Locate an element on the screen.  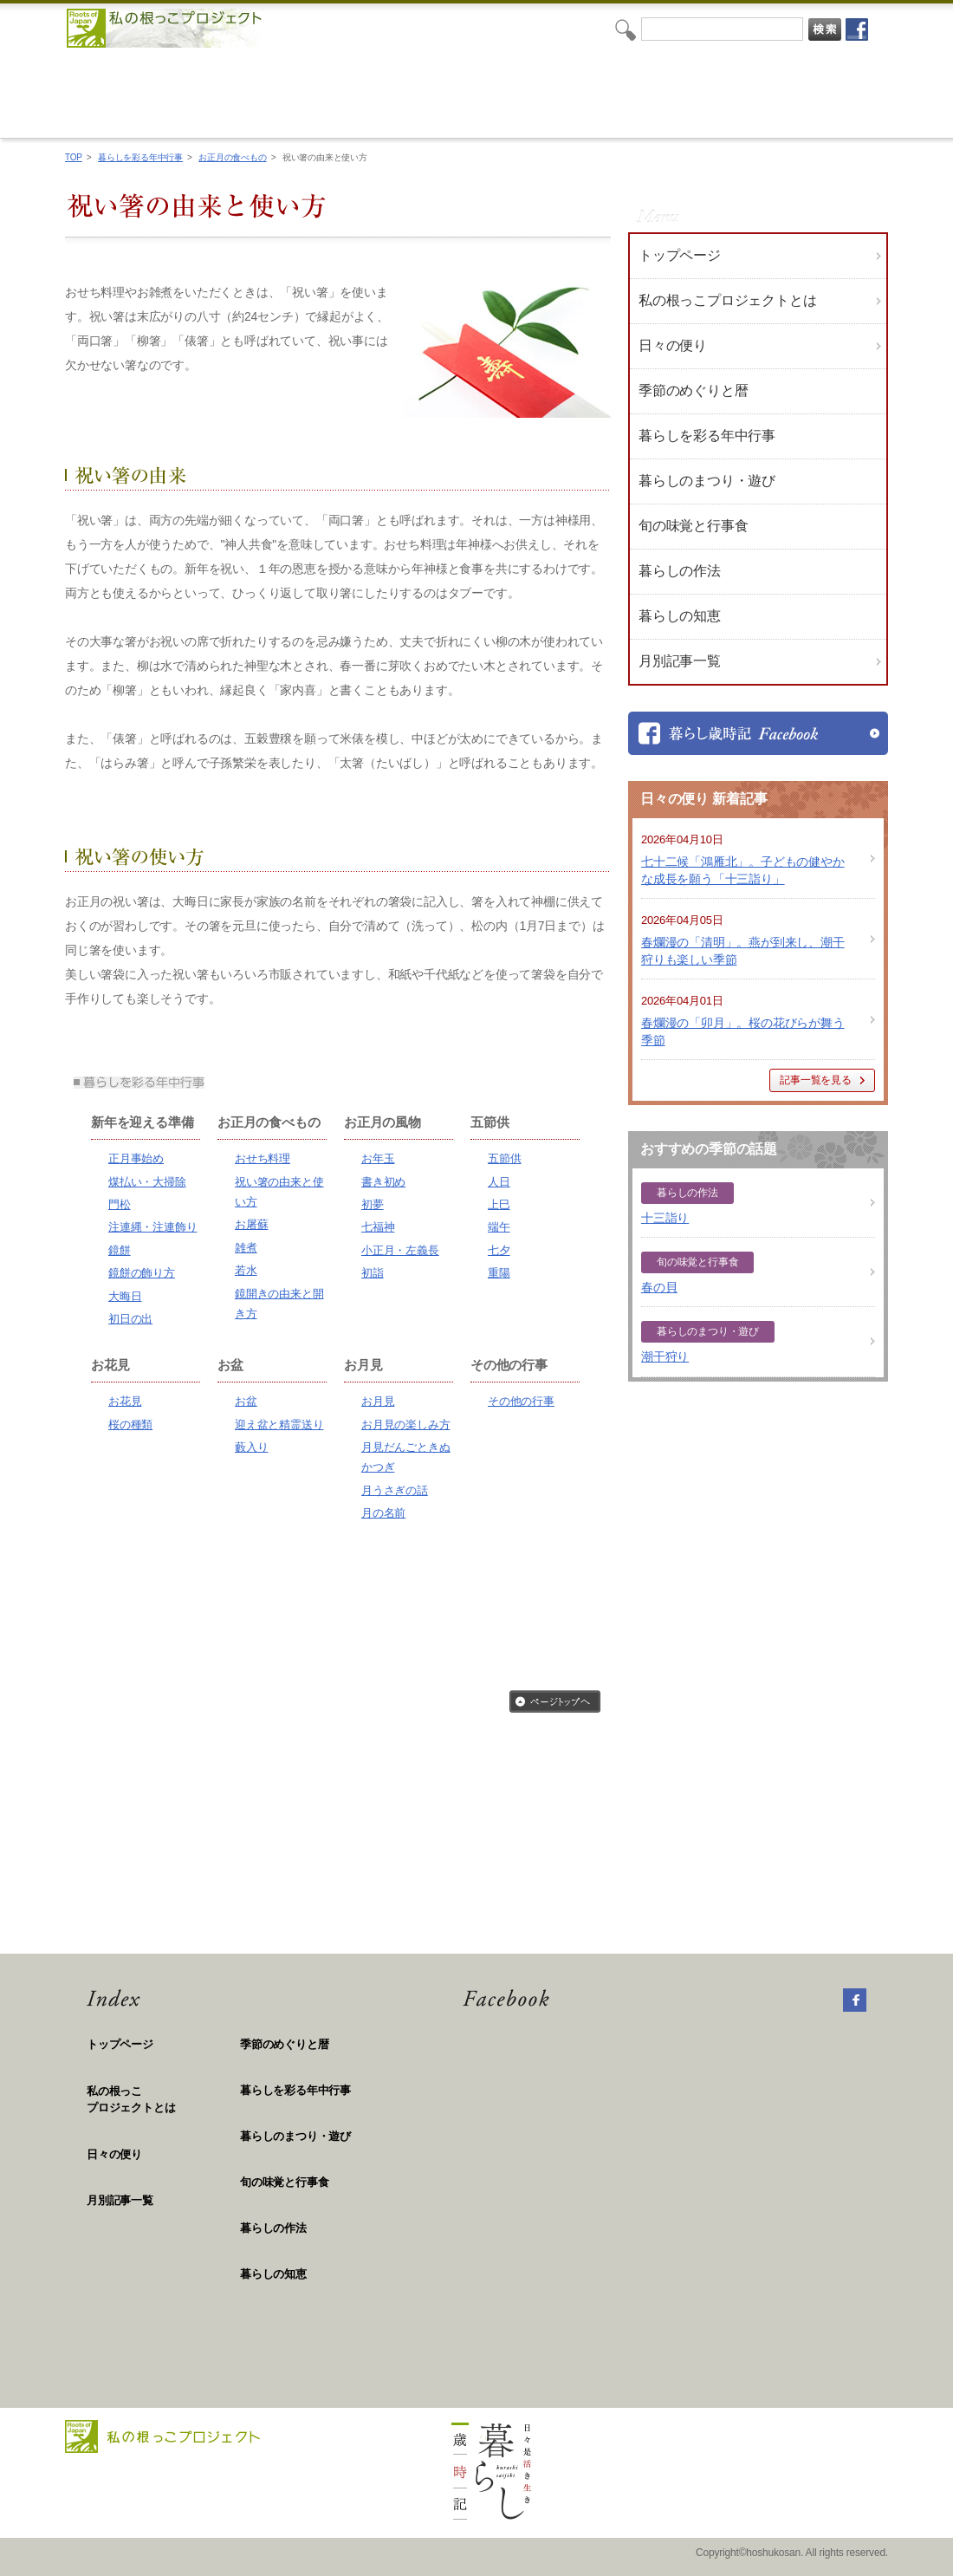
私の根っこプロジェクトとは is located at coordinates (727, 300).